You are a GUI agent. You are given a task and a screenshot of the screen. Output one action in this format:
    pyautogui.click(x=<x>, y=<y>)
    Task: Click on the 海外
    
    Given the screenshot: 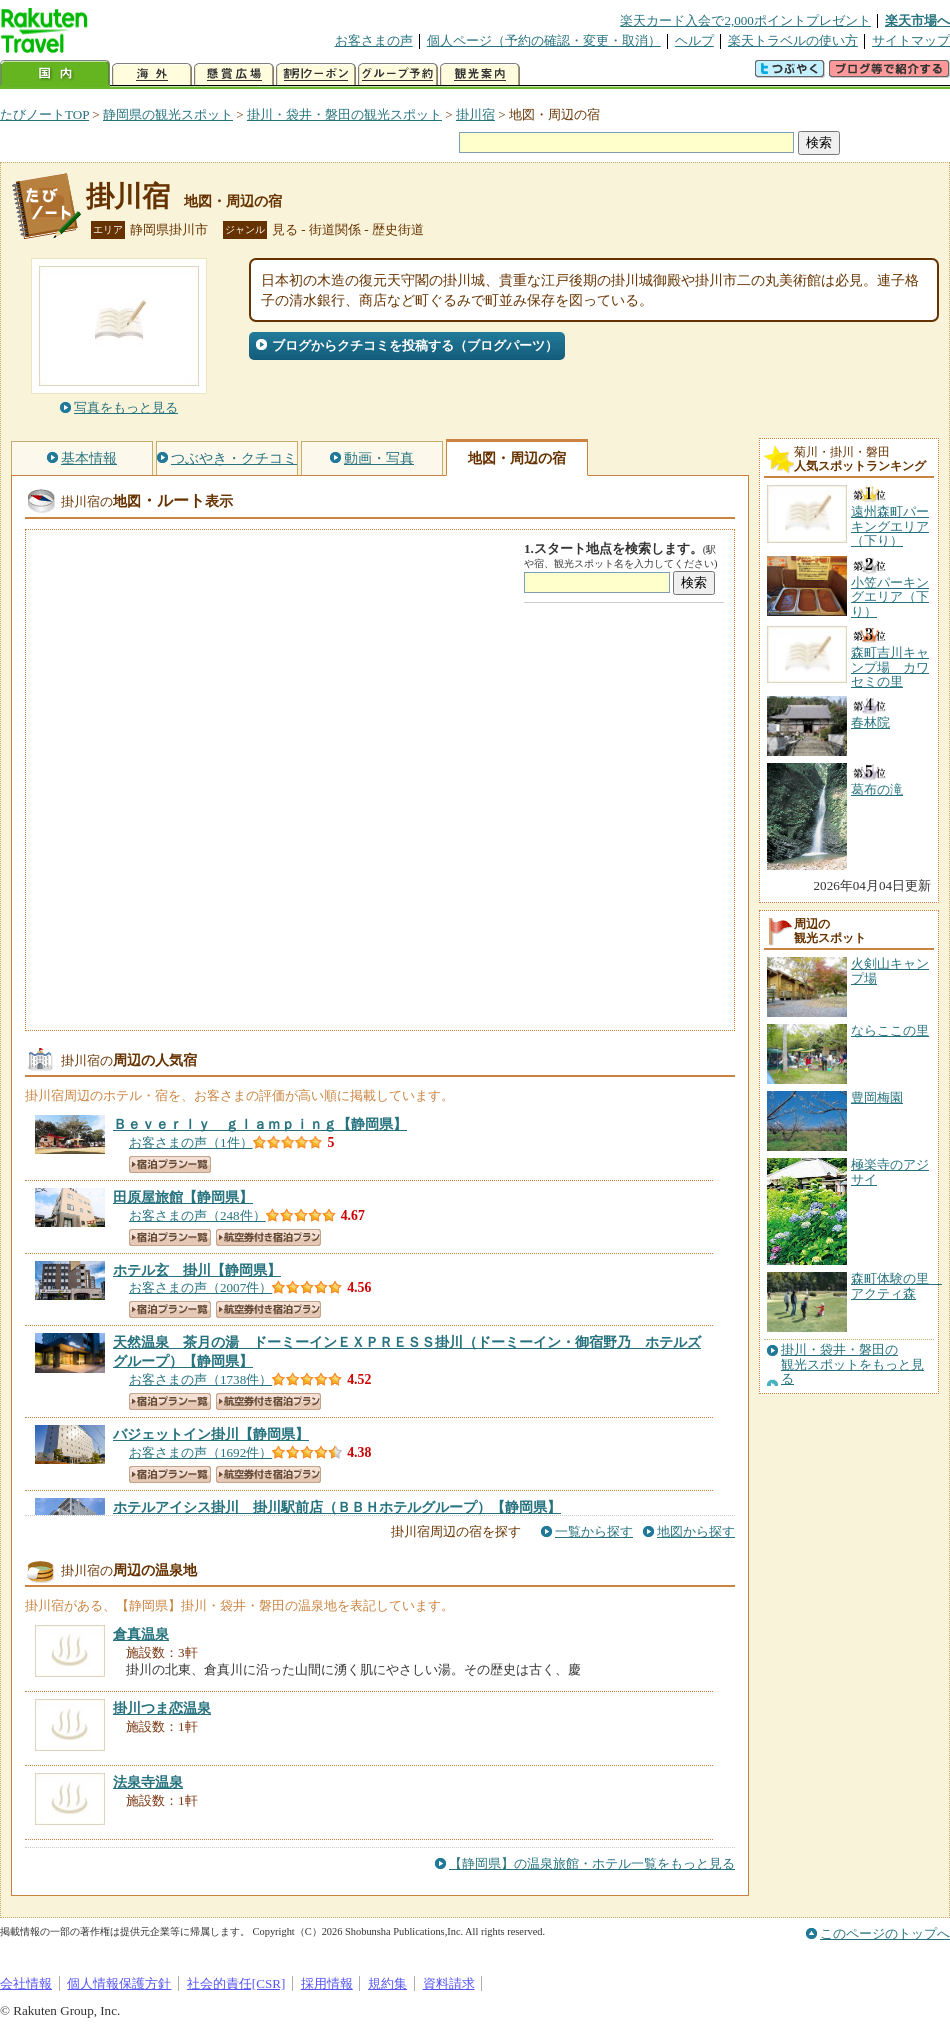 What is the action you would take?
    pyautogui.click(x=152, y=74)
    